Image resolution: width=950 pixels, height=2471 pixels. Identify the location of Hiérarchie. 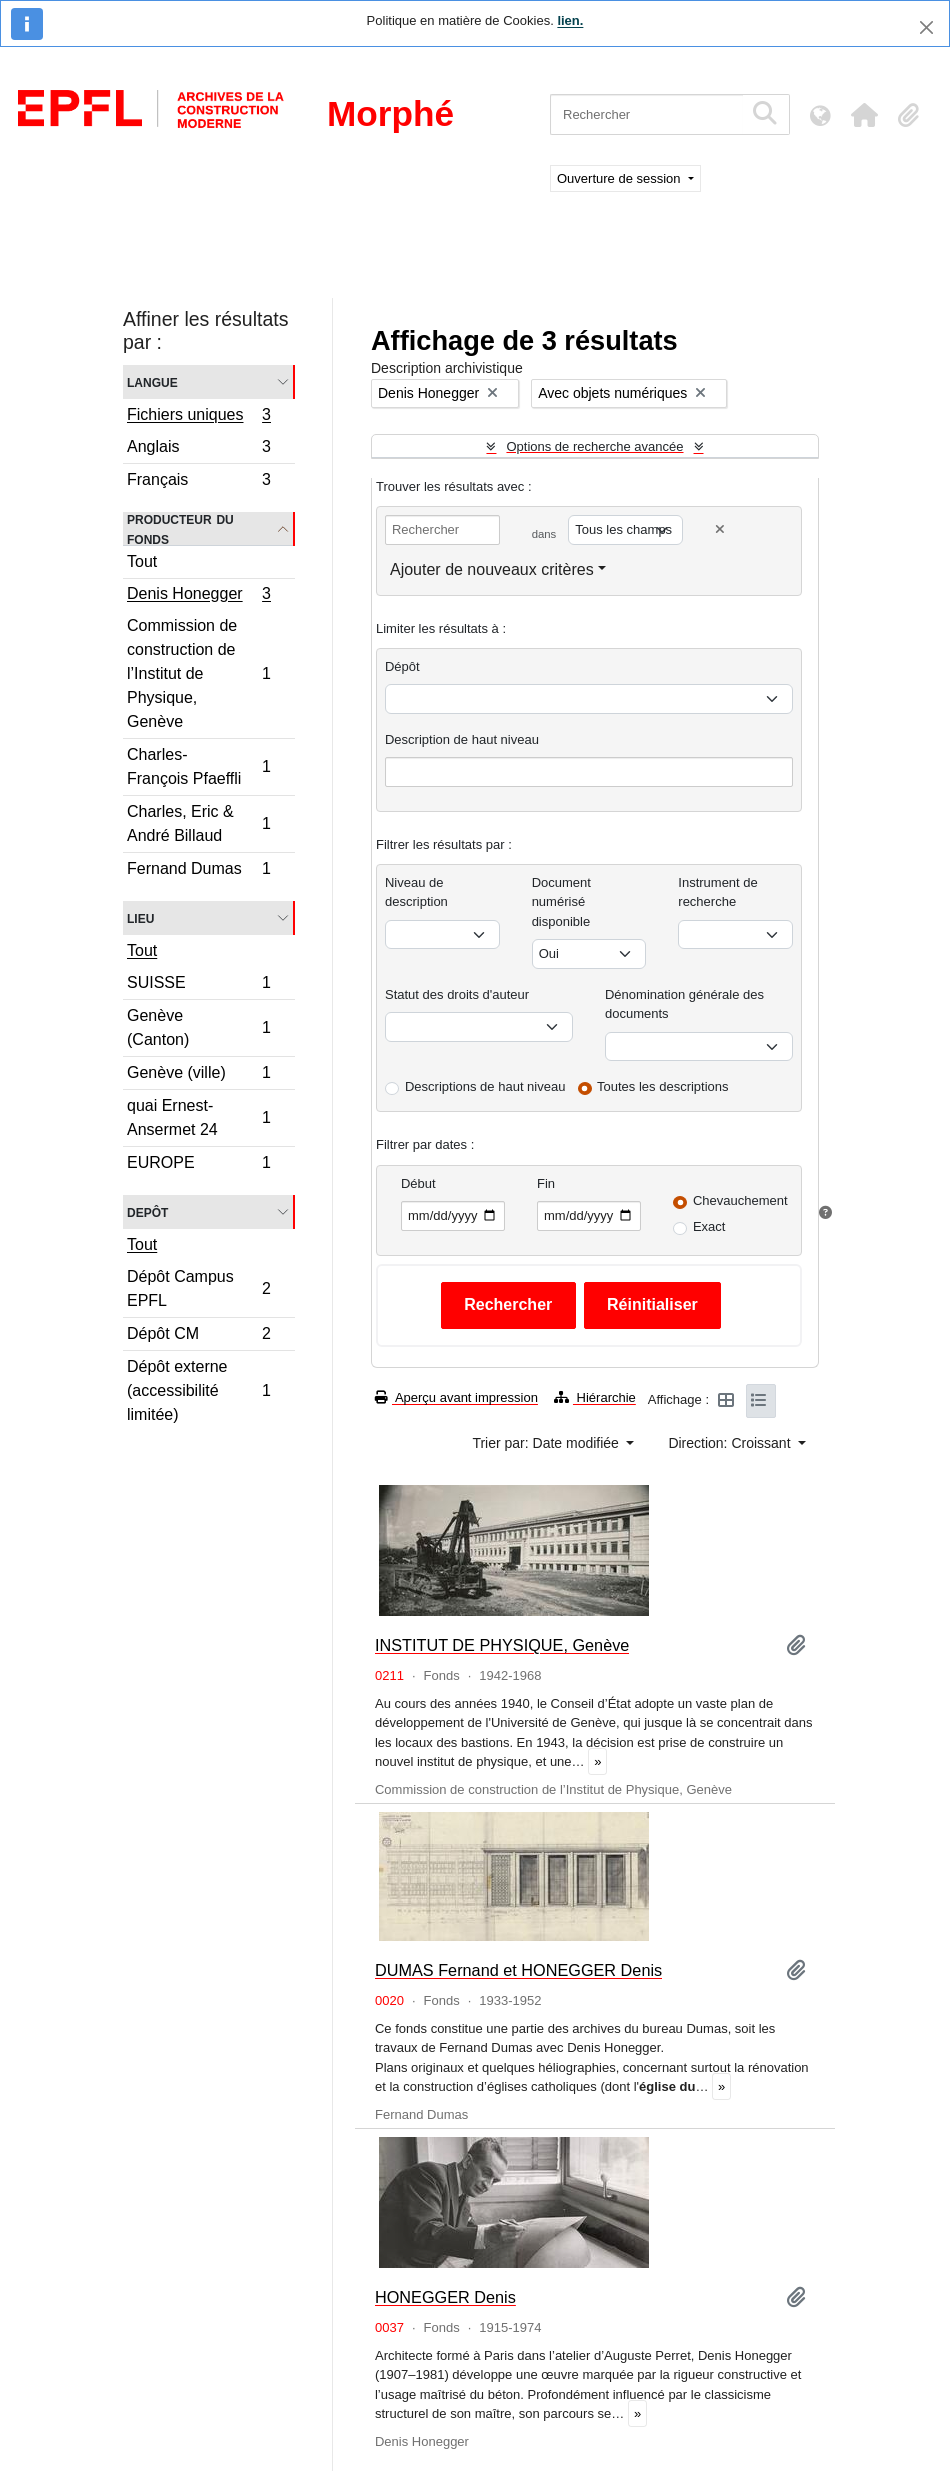
(595, 1397).